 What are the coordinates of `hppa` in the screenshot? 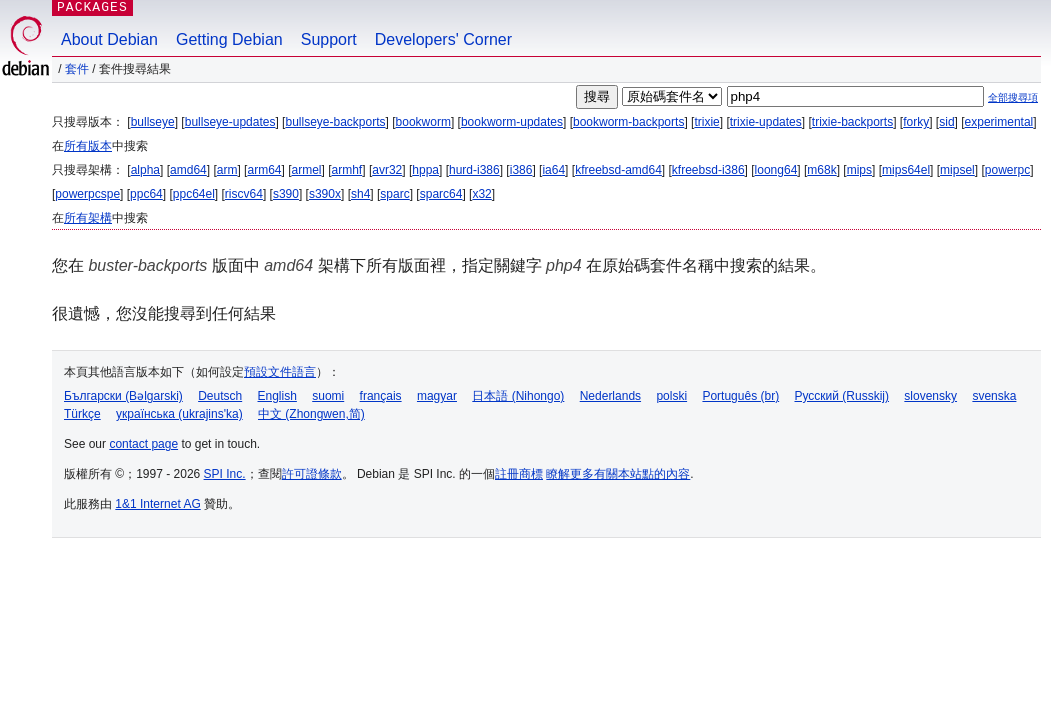 It's located at (425, 170).